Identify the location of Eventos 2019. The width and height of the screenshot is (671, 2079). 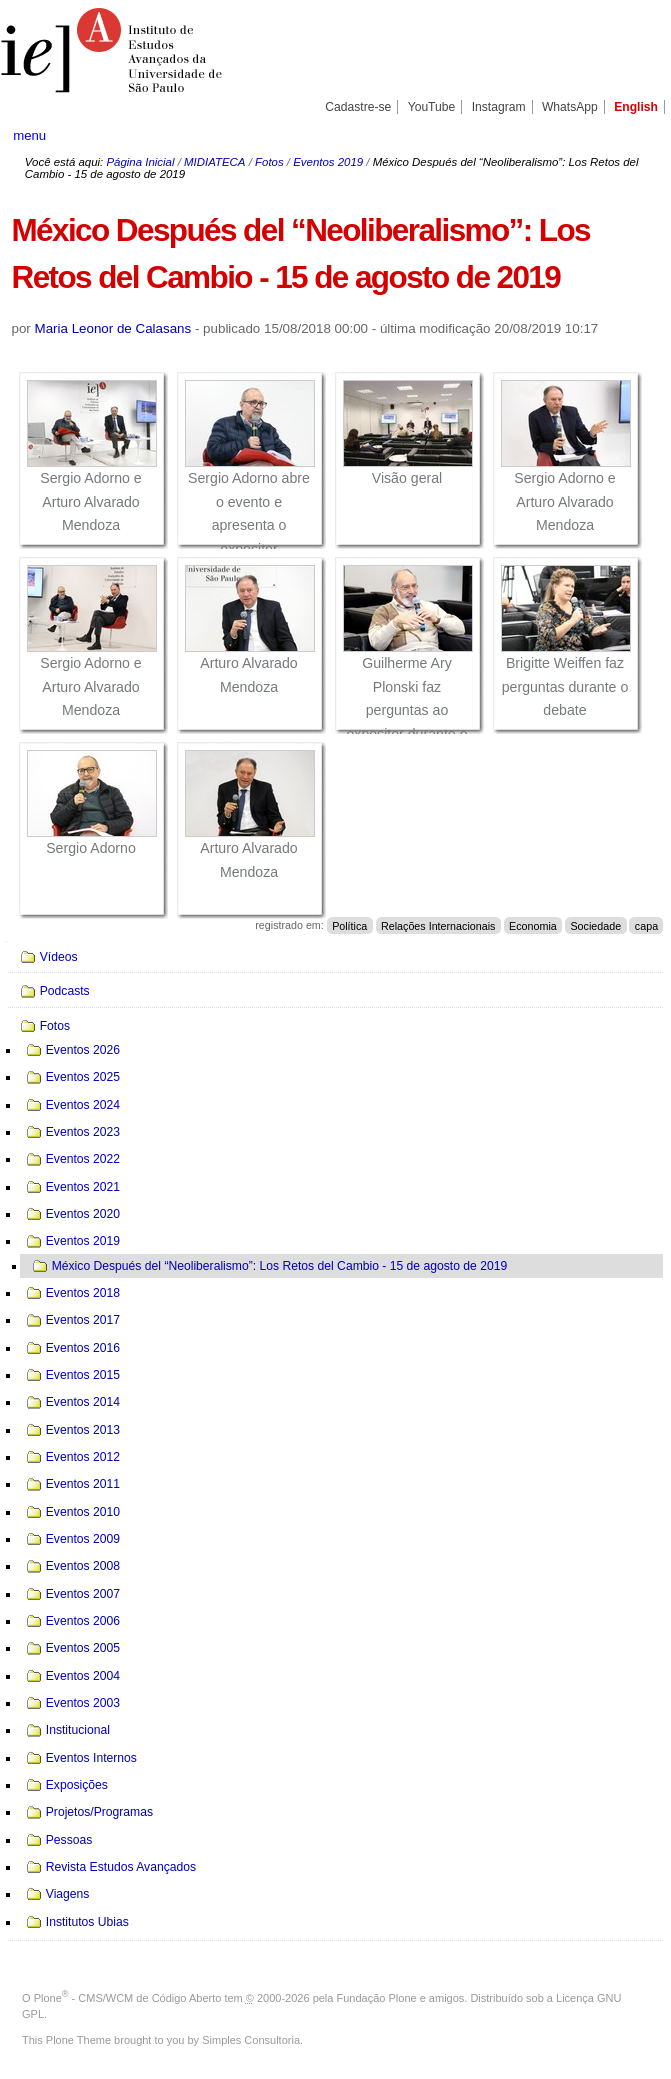
(328, 162).